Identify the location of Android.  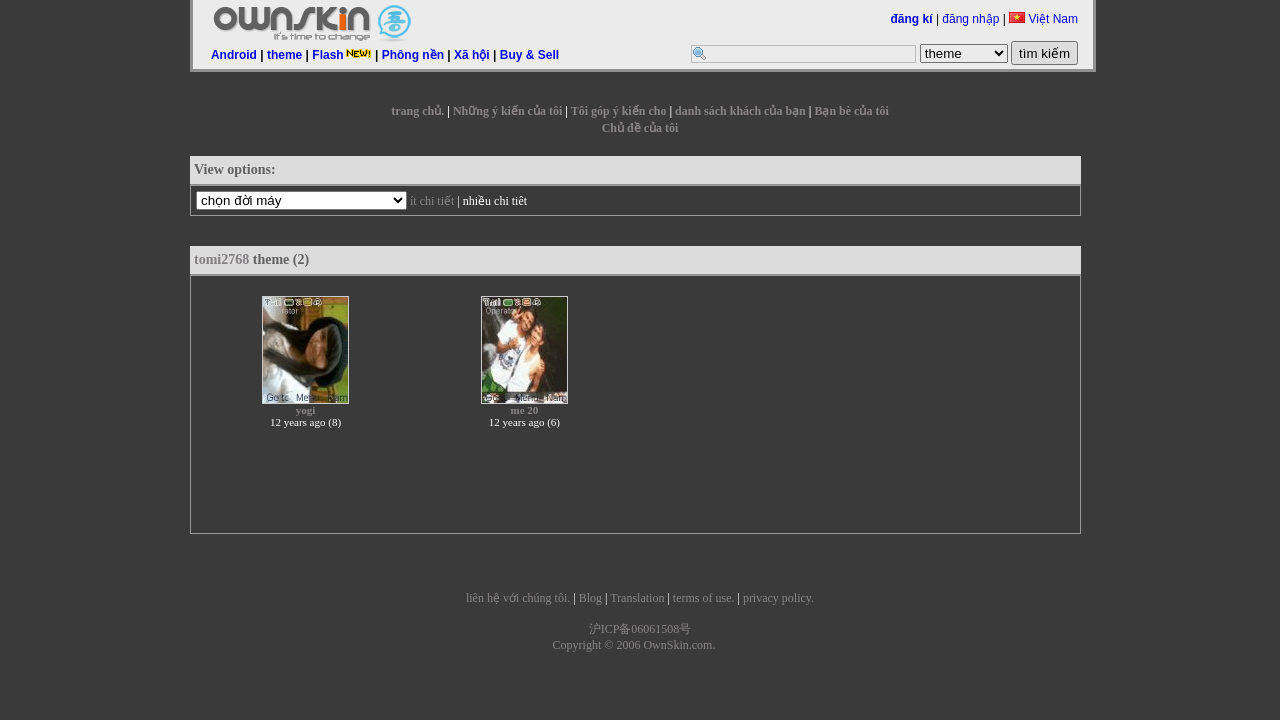
(234, 55).